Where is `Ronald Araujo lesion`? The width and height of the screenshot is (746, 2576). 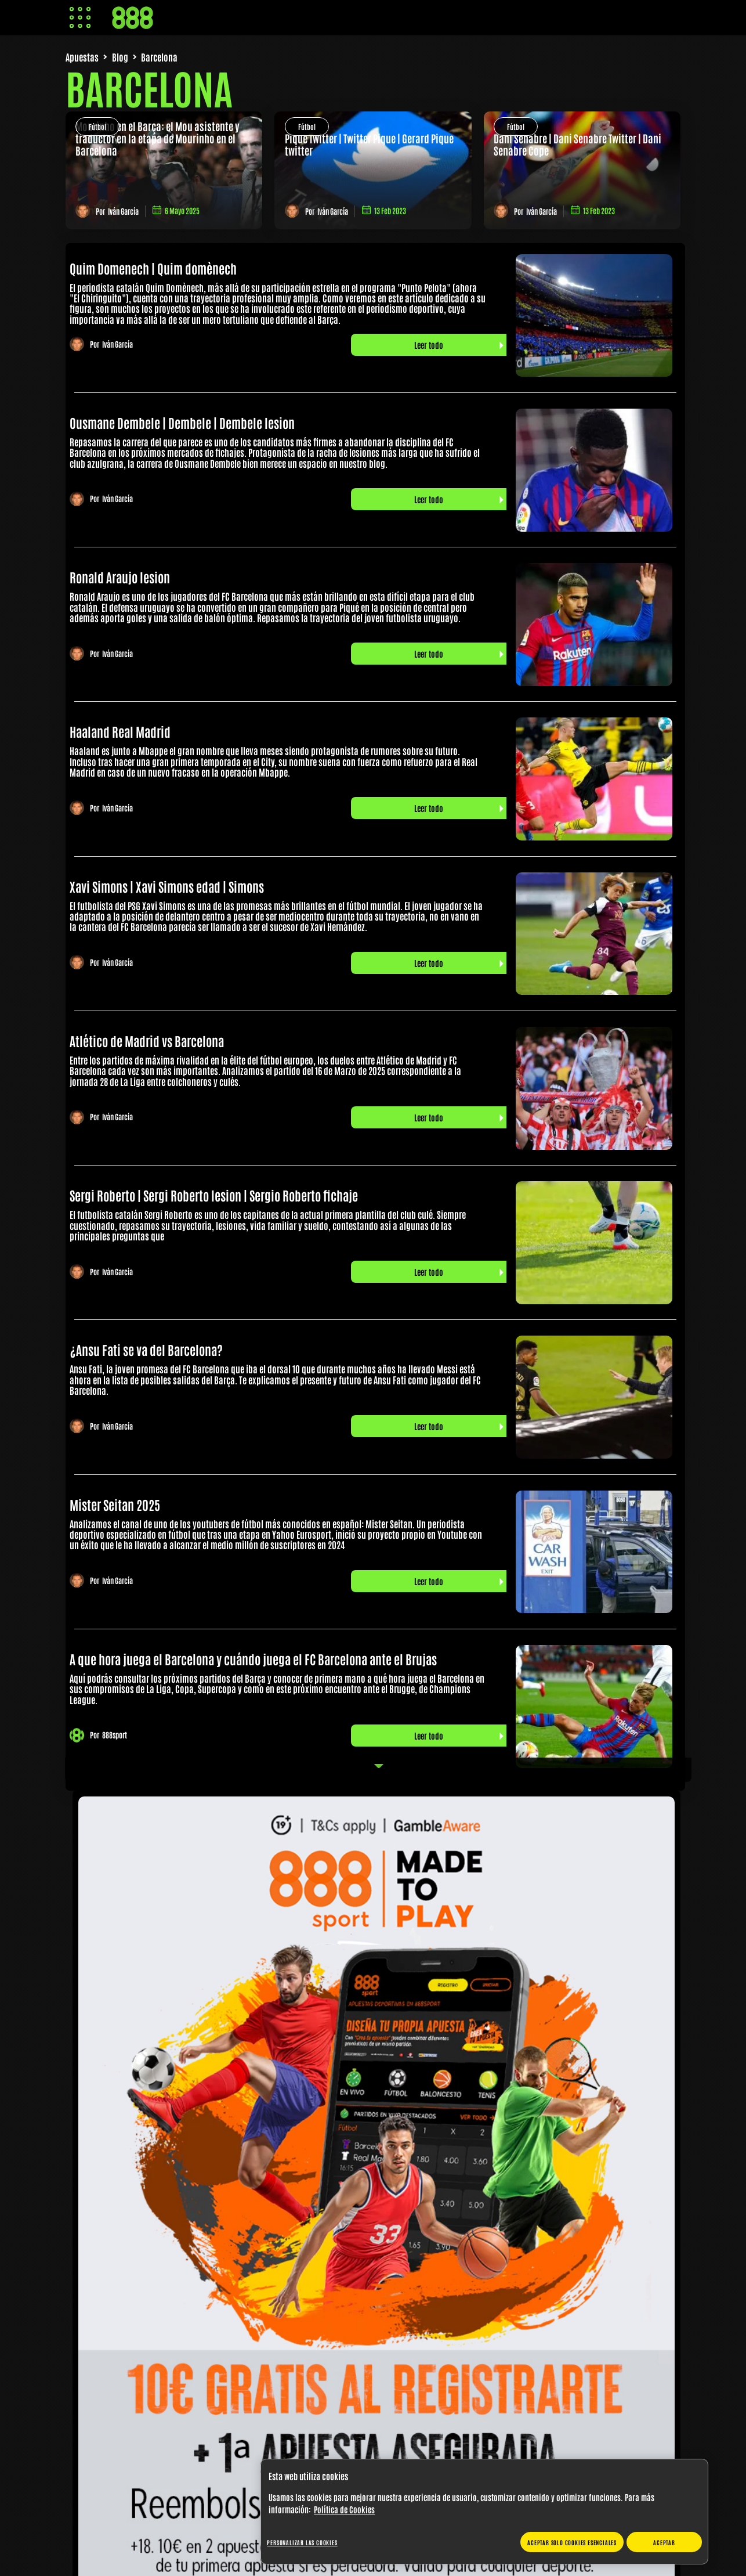 Ronald Araujo lesion is located at coordinates (120, 577).